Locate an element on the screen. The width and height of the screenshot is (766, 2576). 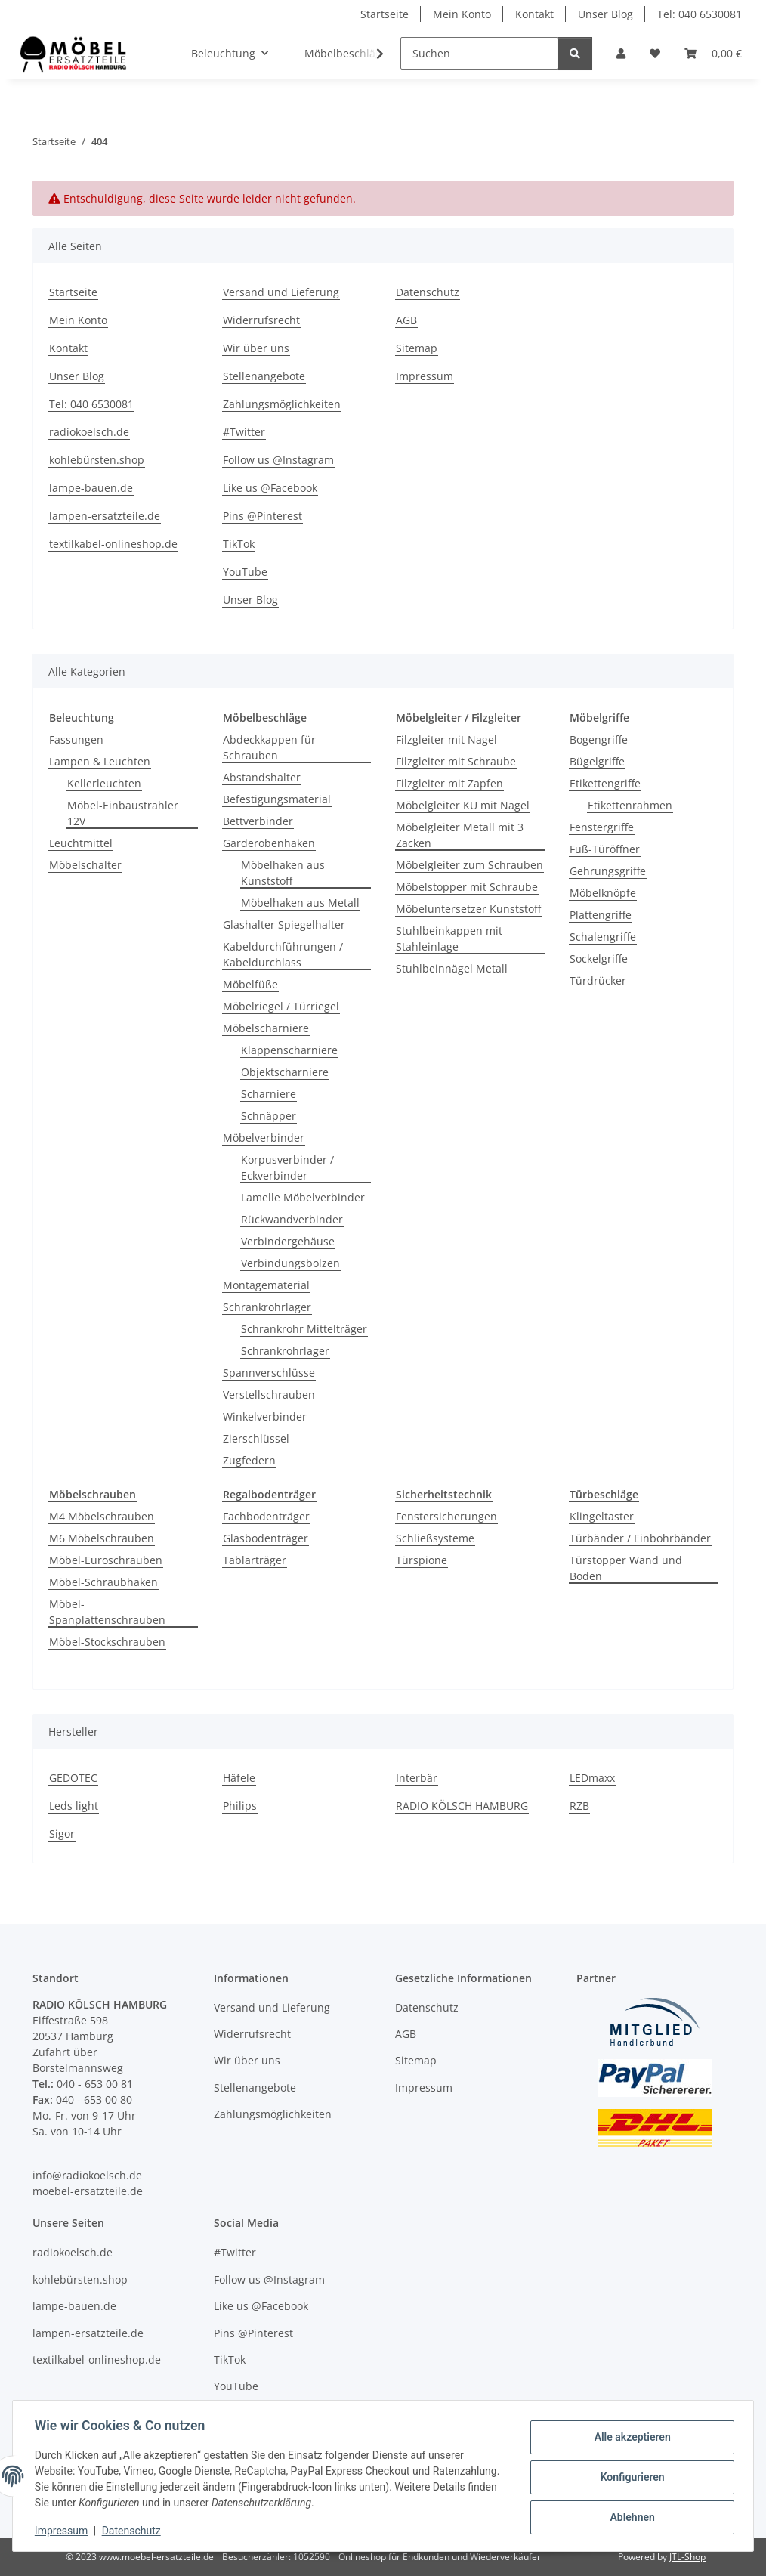
Türdrücker is located at coordinates (598, 980).